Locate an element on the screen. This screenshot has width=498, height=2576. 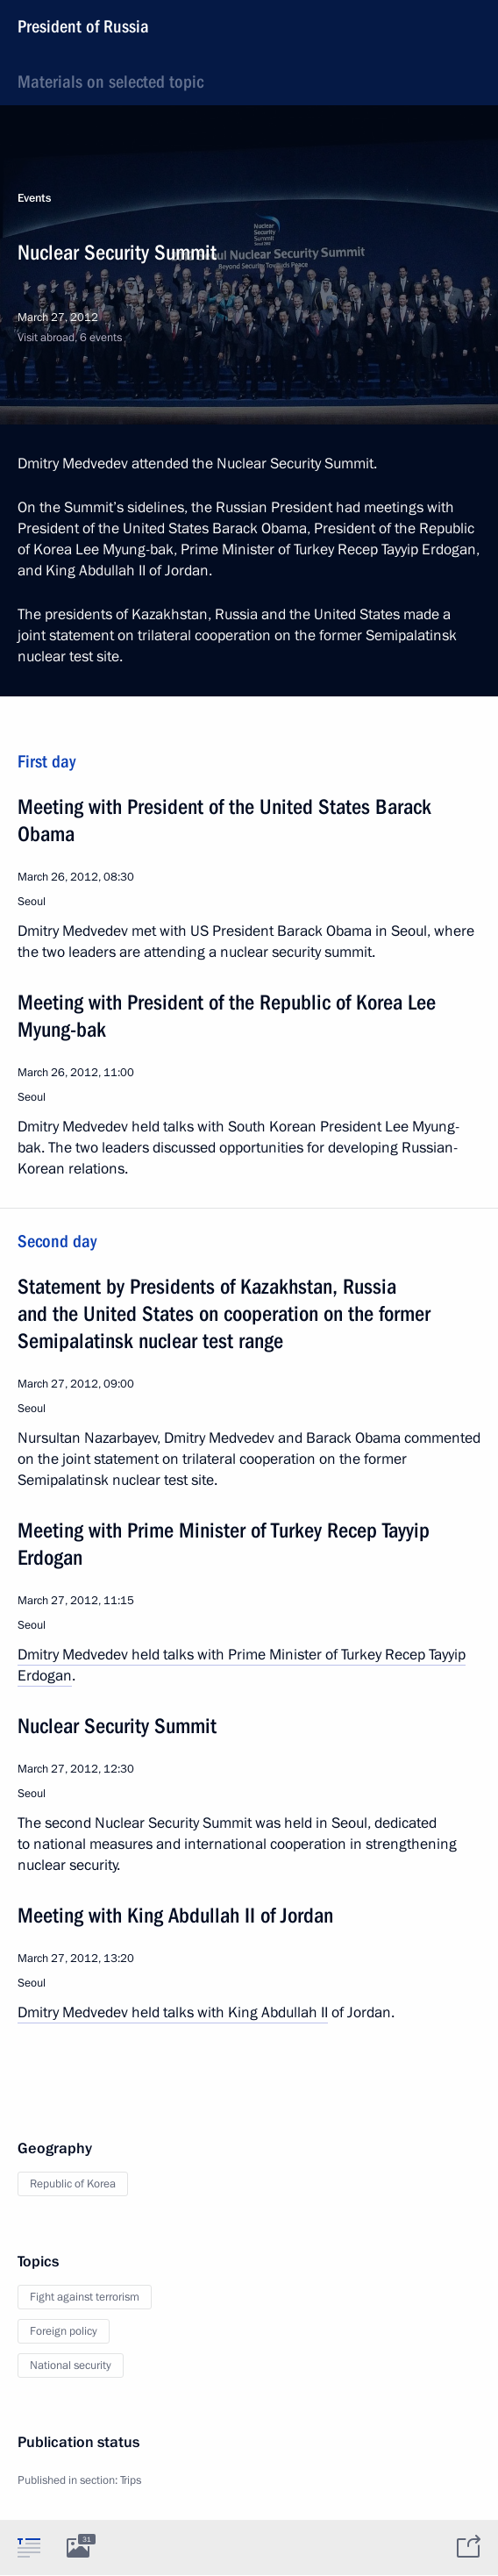
Dmitry Medvedev held talks with Prime Minister of Turkey is located at coordinates (201, 1655).